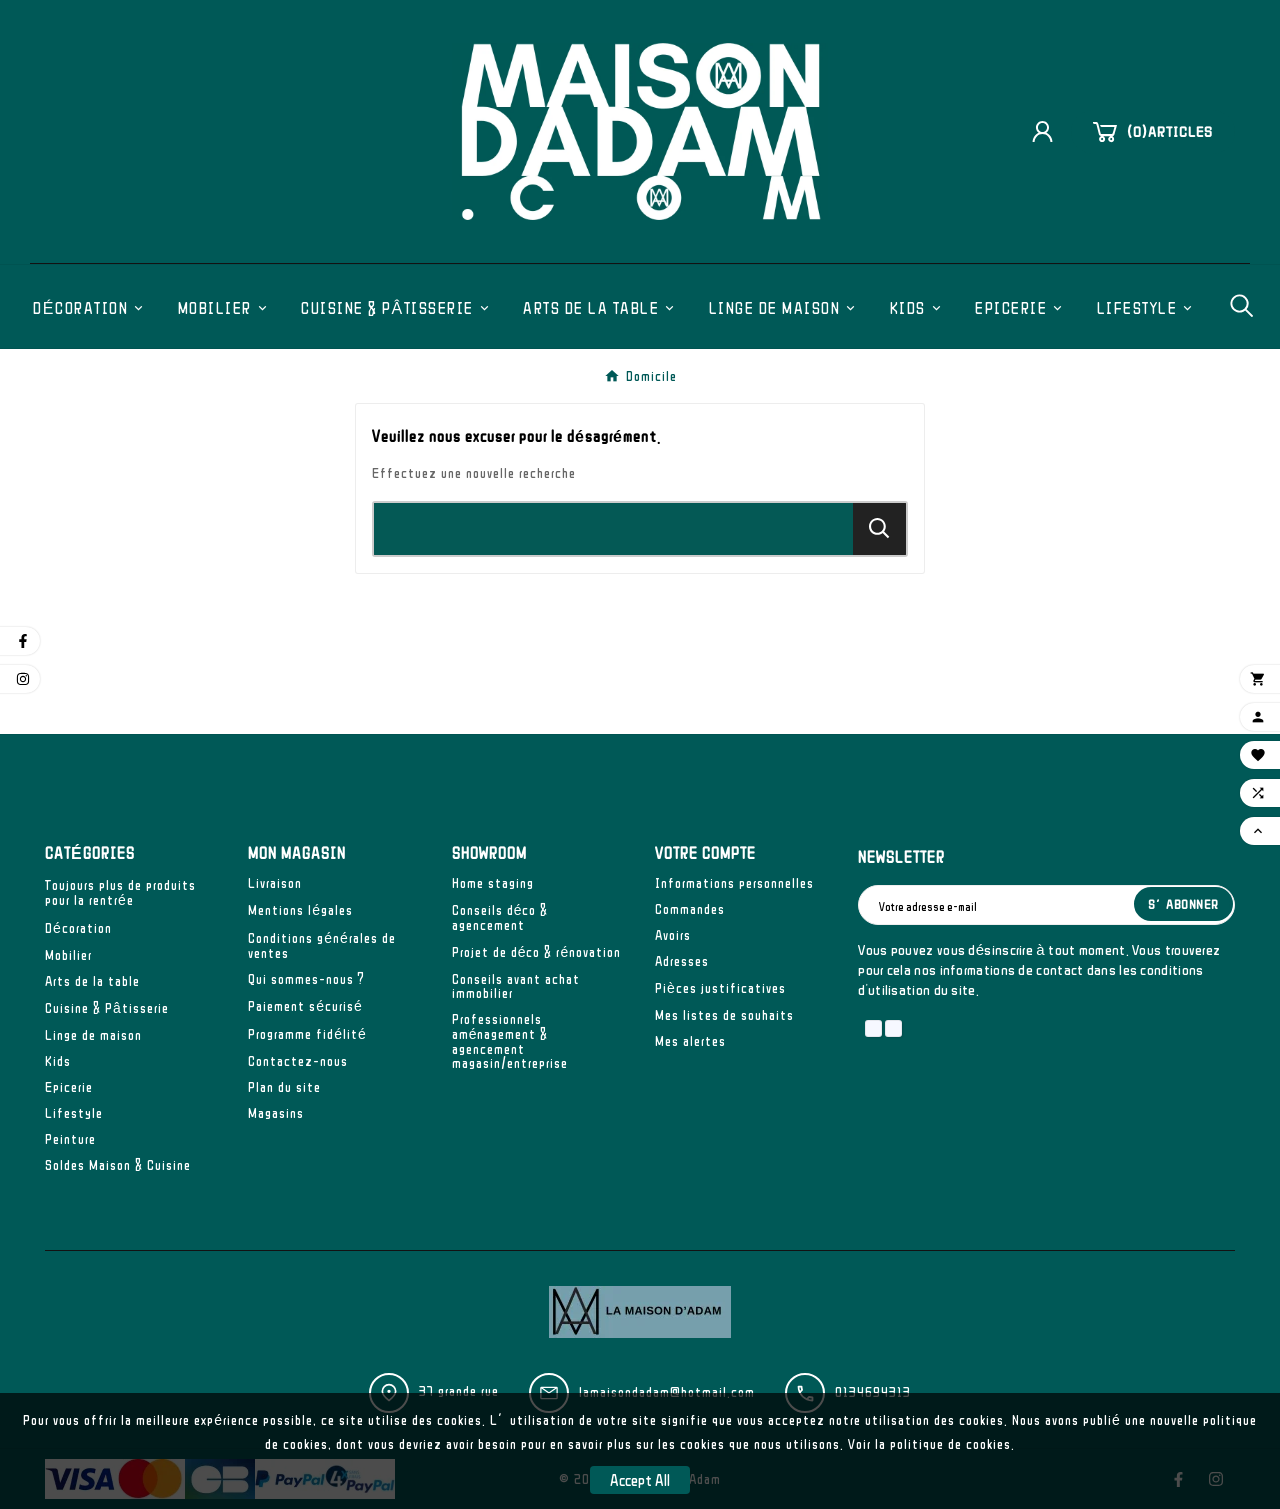 This screenshot has width=1280, height=1509. Describe the element at coordinates (537, 952) in the screenshot. I see `Projet de déco & rénovation` at that location.